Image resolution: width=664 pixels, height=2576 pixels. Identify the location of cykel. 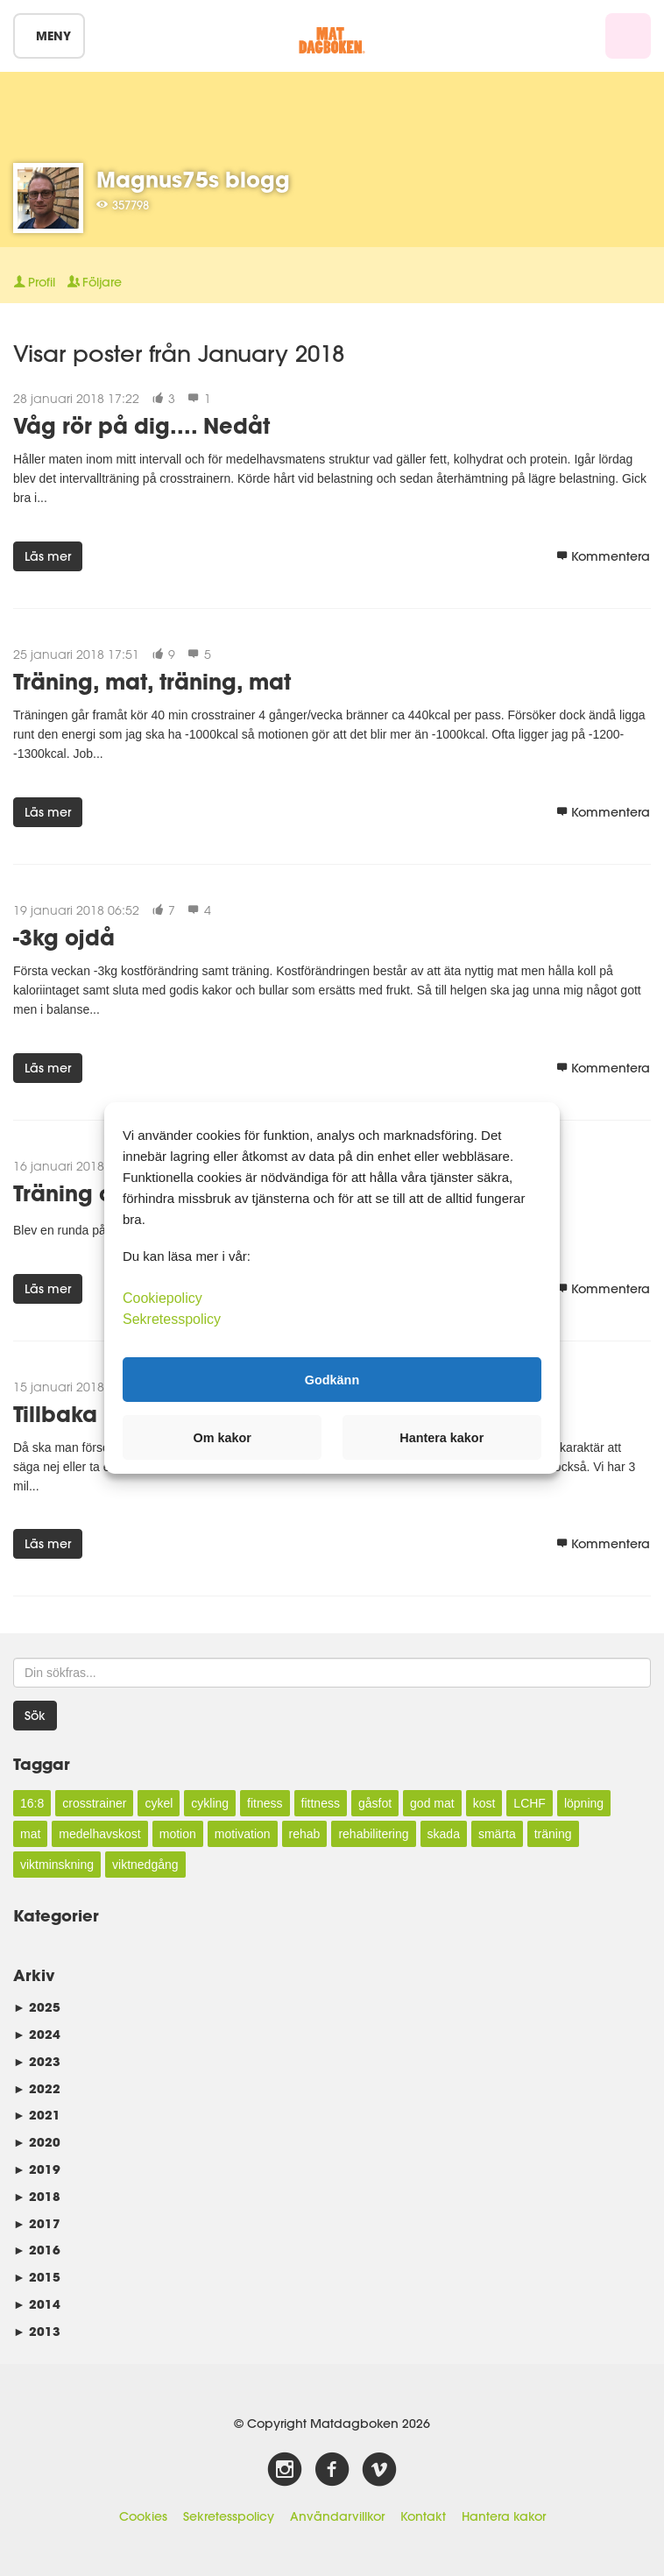
(159, 1803).